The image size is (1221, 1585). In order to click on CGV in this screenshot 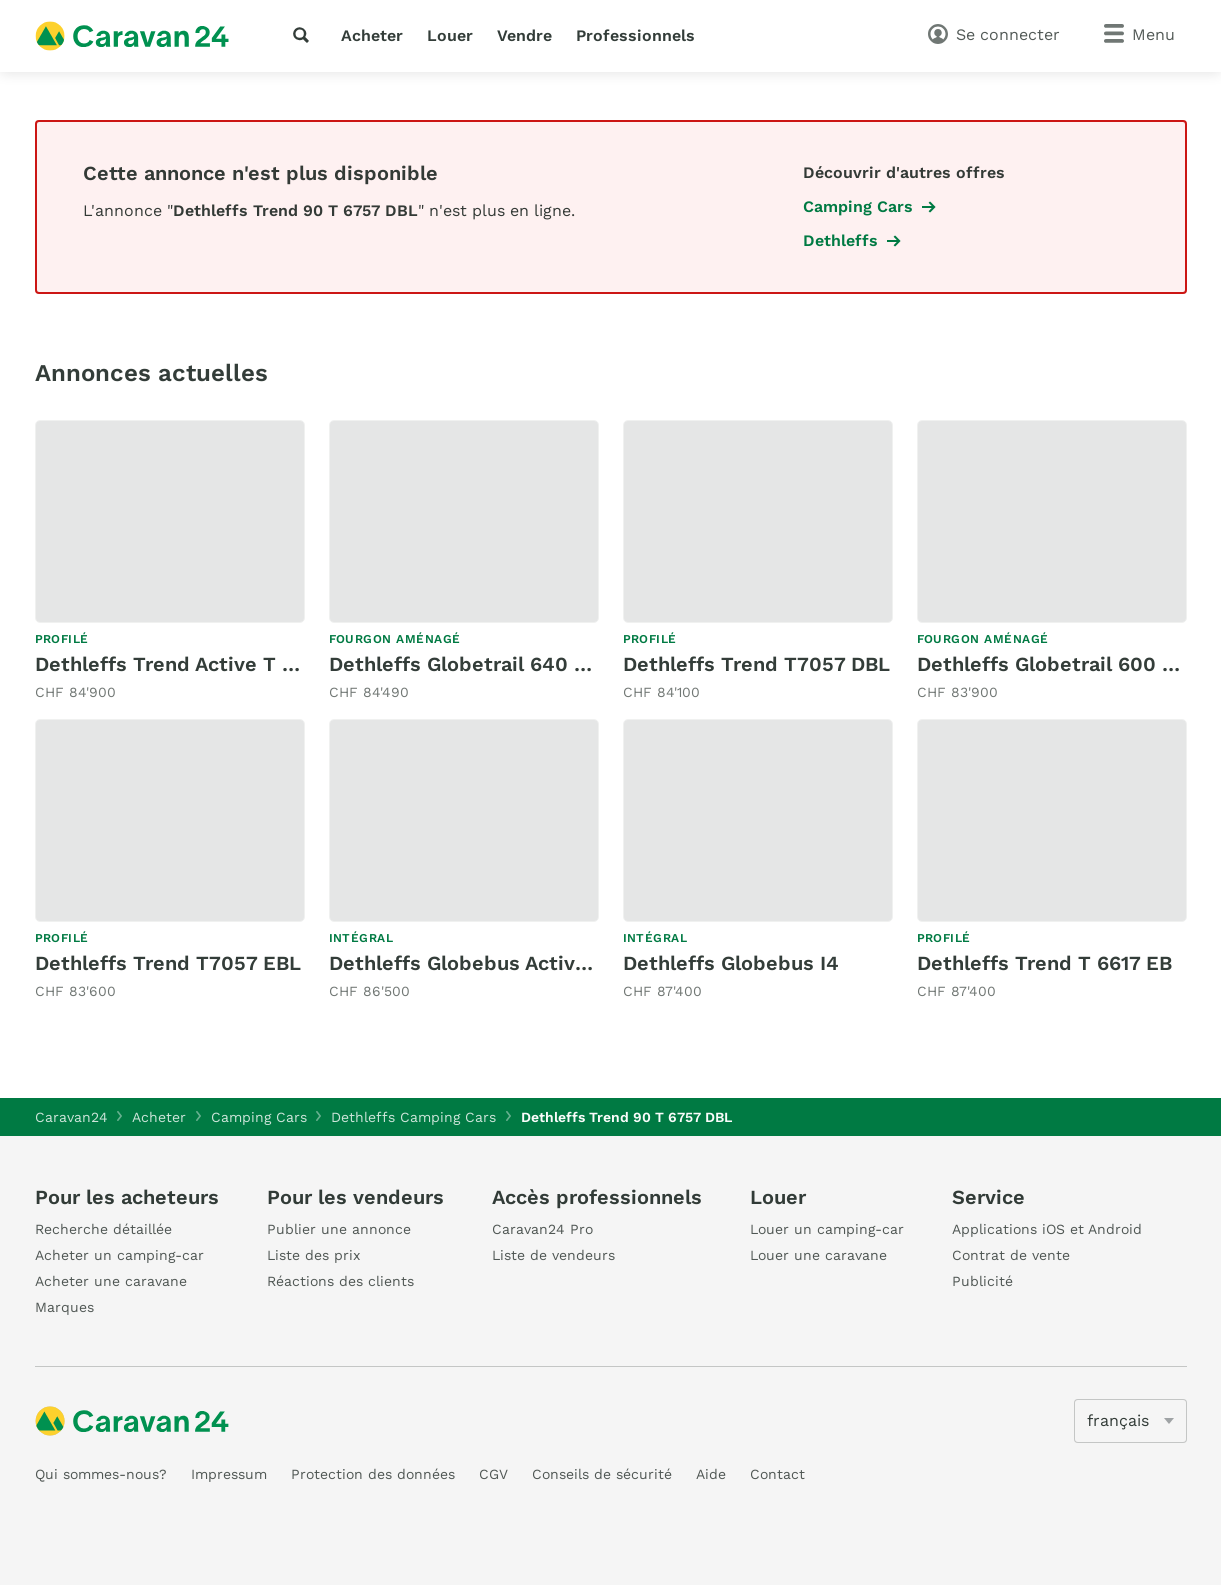, I will do `click(493, 1474)`.